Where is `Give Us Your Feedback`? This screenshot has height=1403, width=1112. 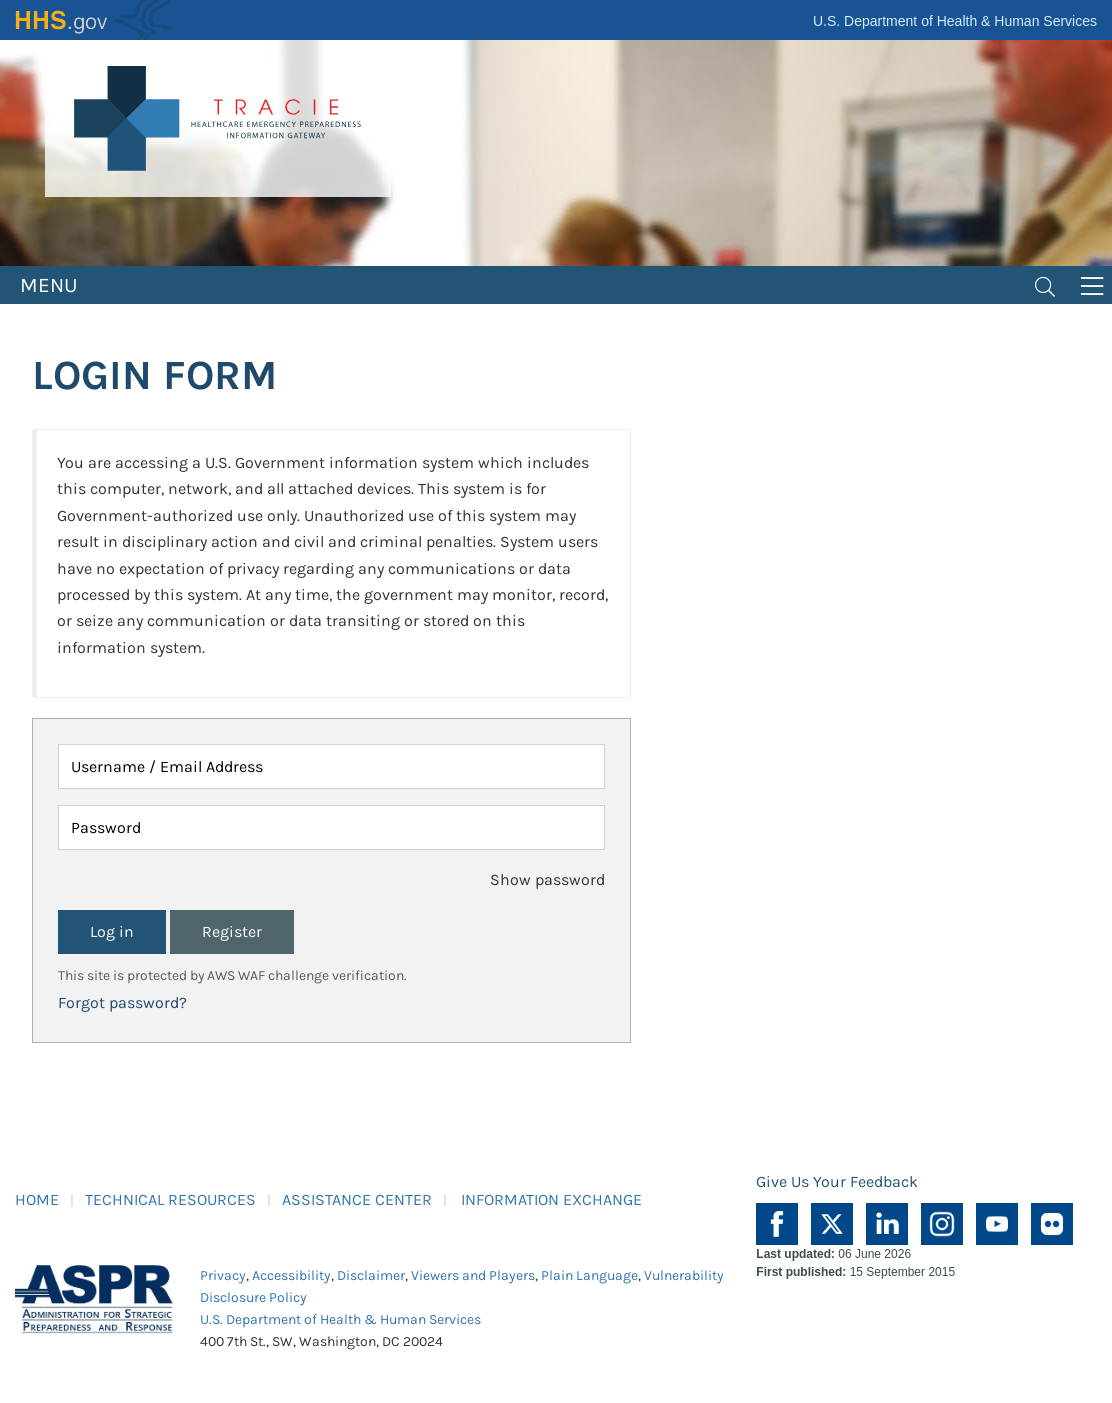
Give Us Your Feedback is located at coordinates (837, 1181).